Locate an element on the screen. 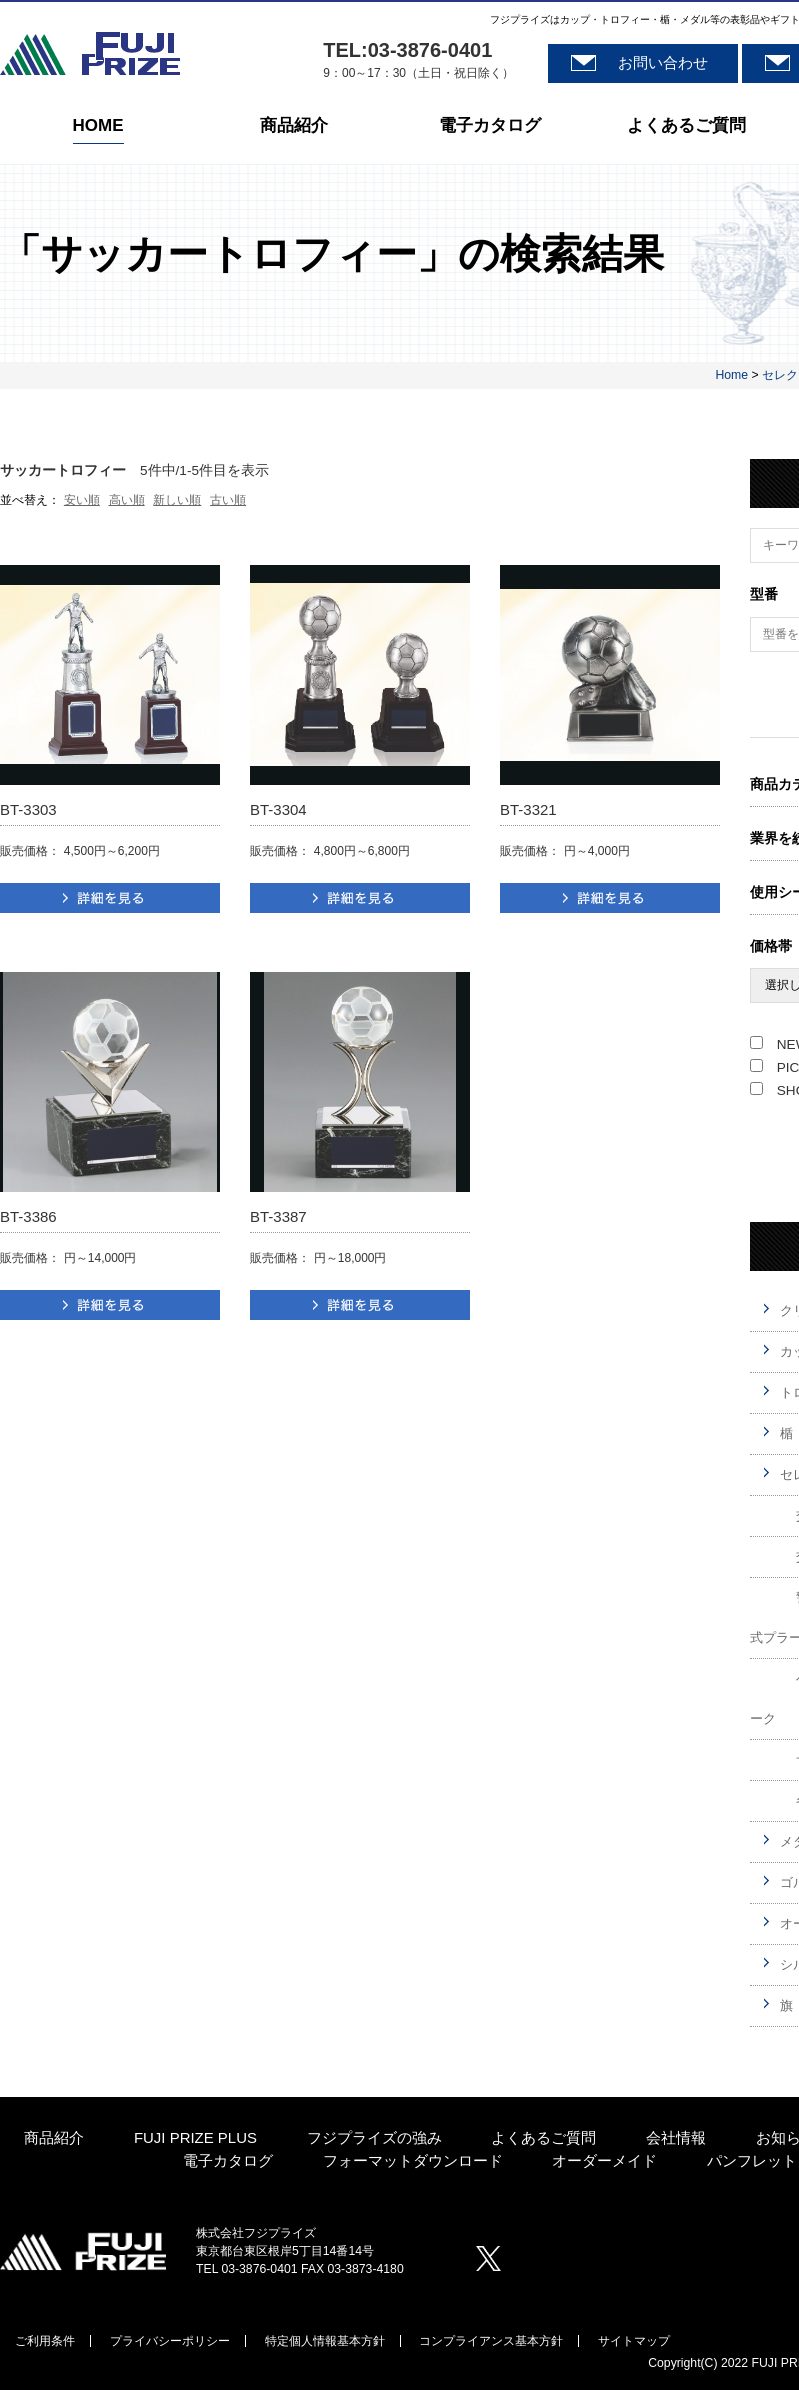  フォーマットダウンロード is located at coordinates (413, 2161).